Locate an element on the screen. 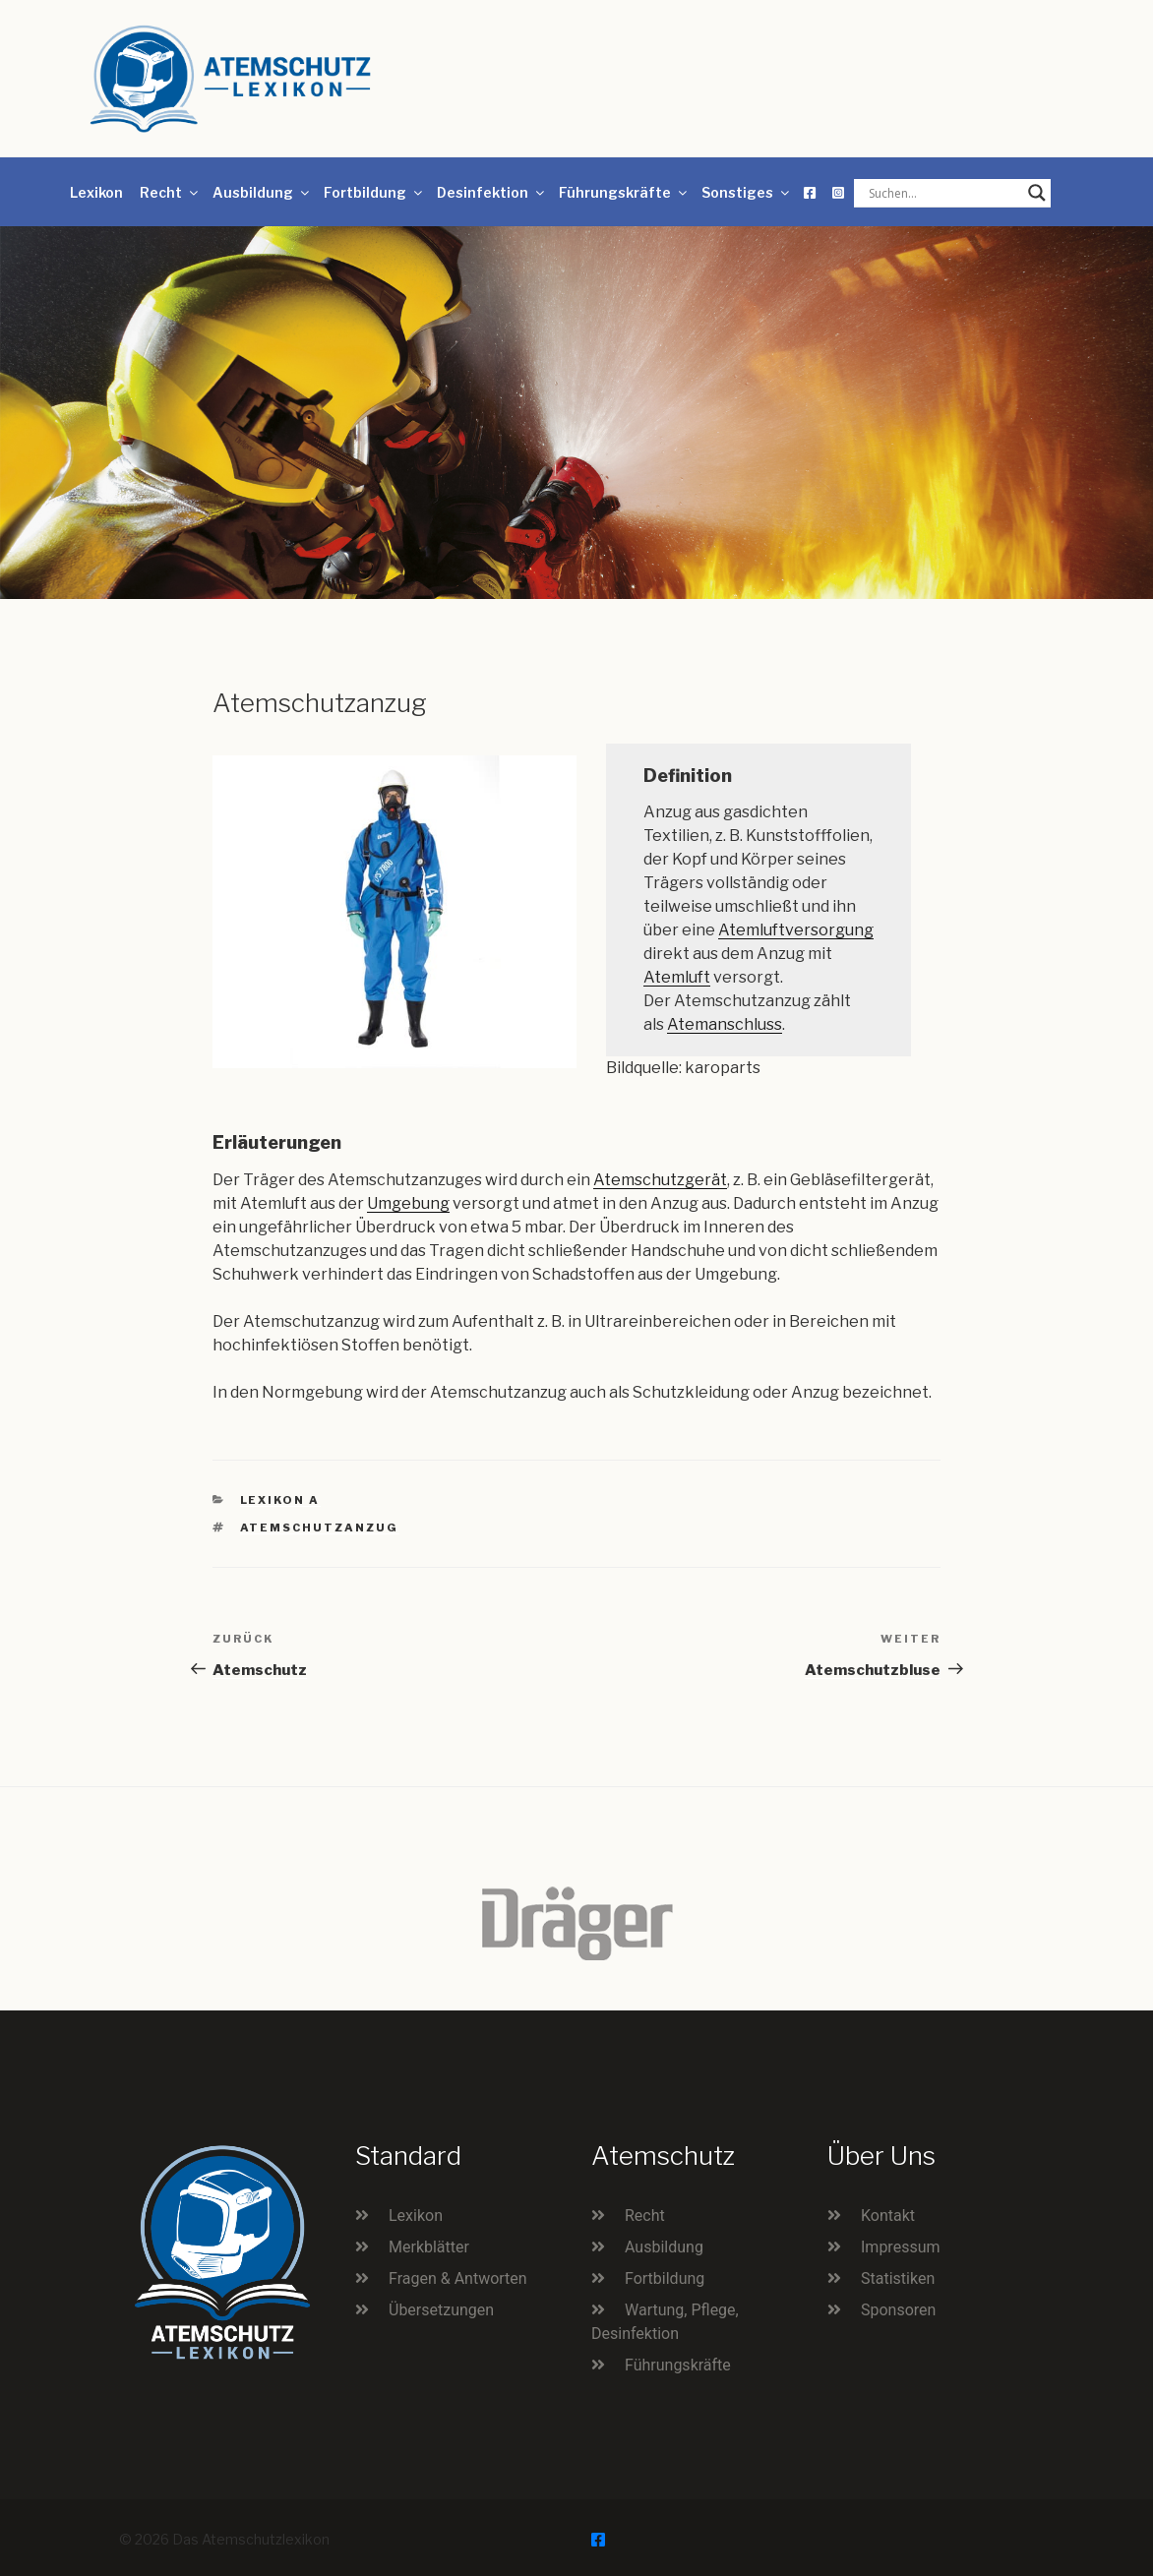 This screenshot has height=2576, width=1153. Atemschutzanzug is located at coordinates (319, 1527).